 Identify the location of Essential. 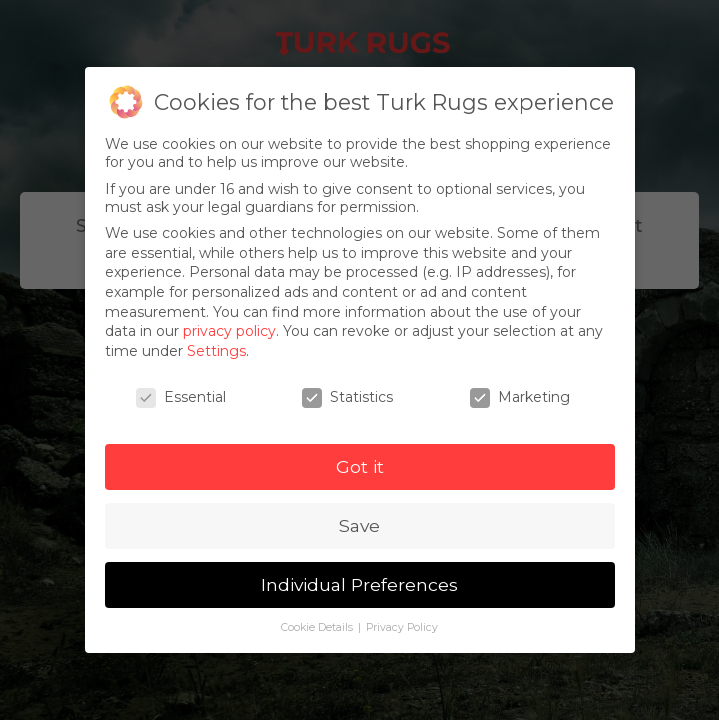
(181, 397).